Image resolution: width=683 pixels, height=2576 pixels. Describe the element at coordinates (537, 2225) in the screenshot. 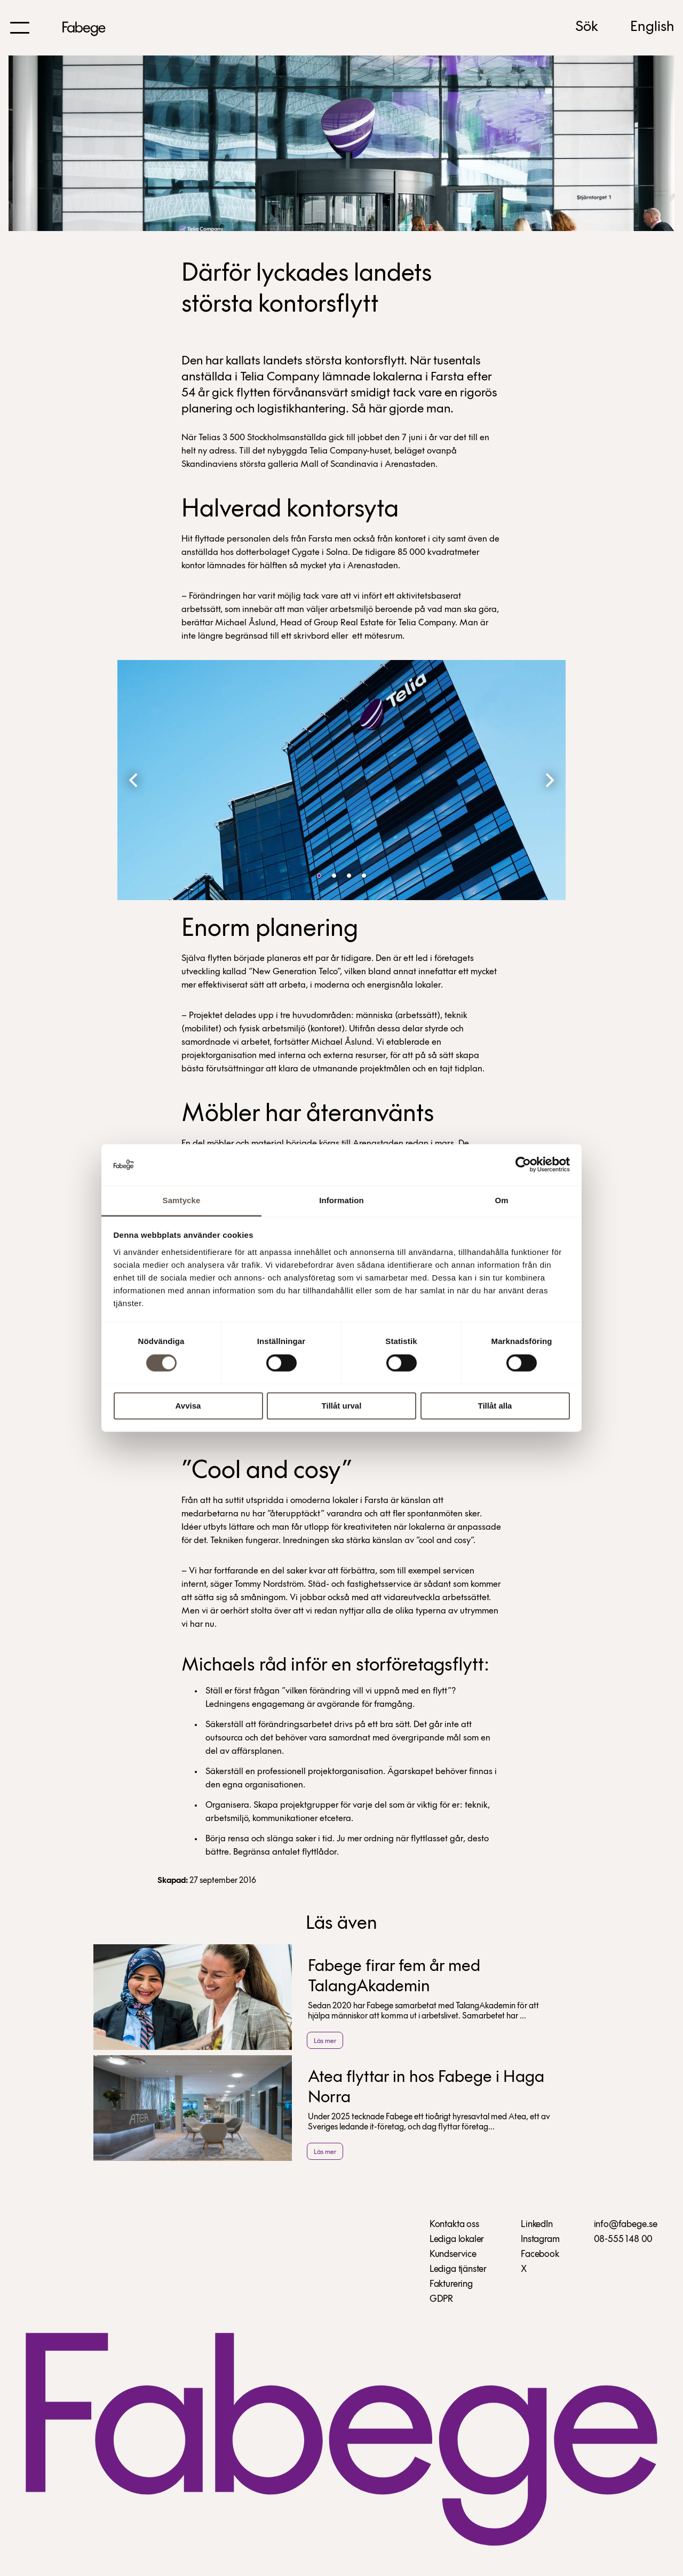

I see `LinkedIn` at that location.